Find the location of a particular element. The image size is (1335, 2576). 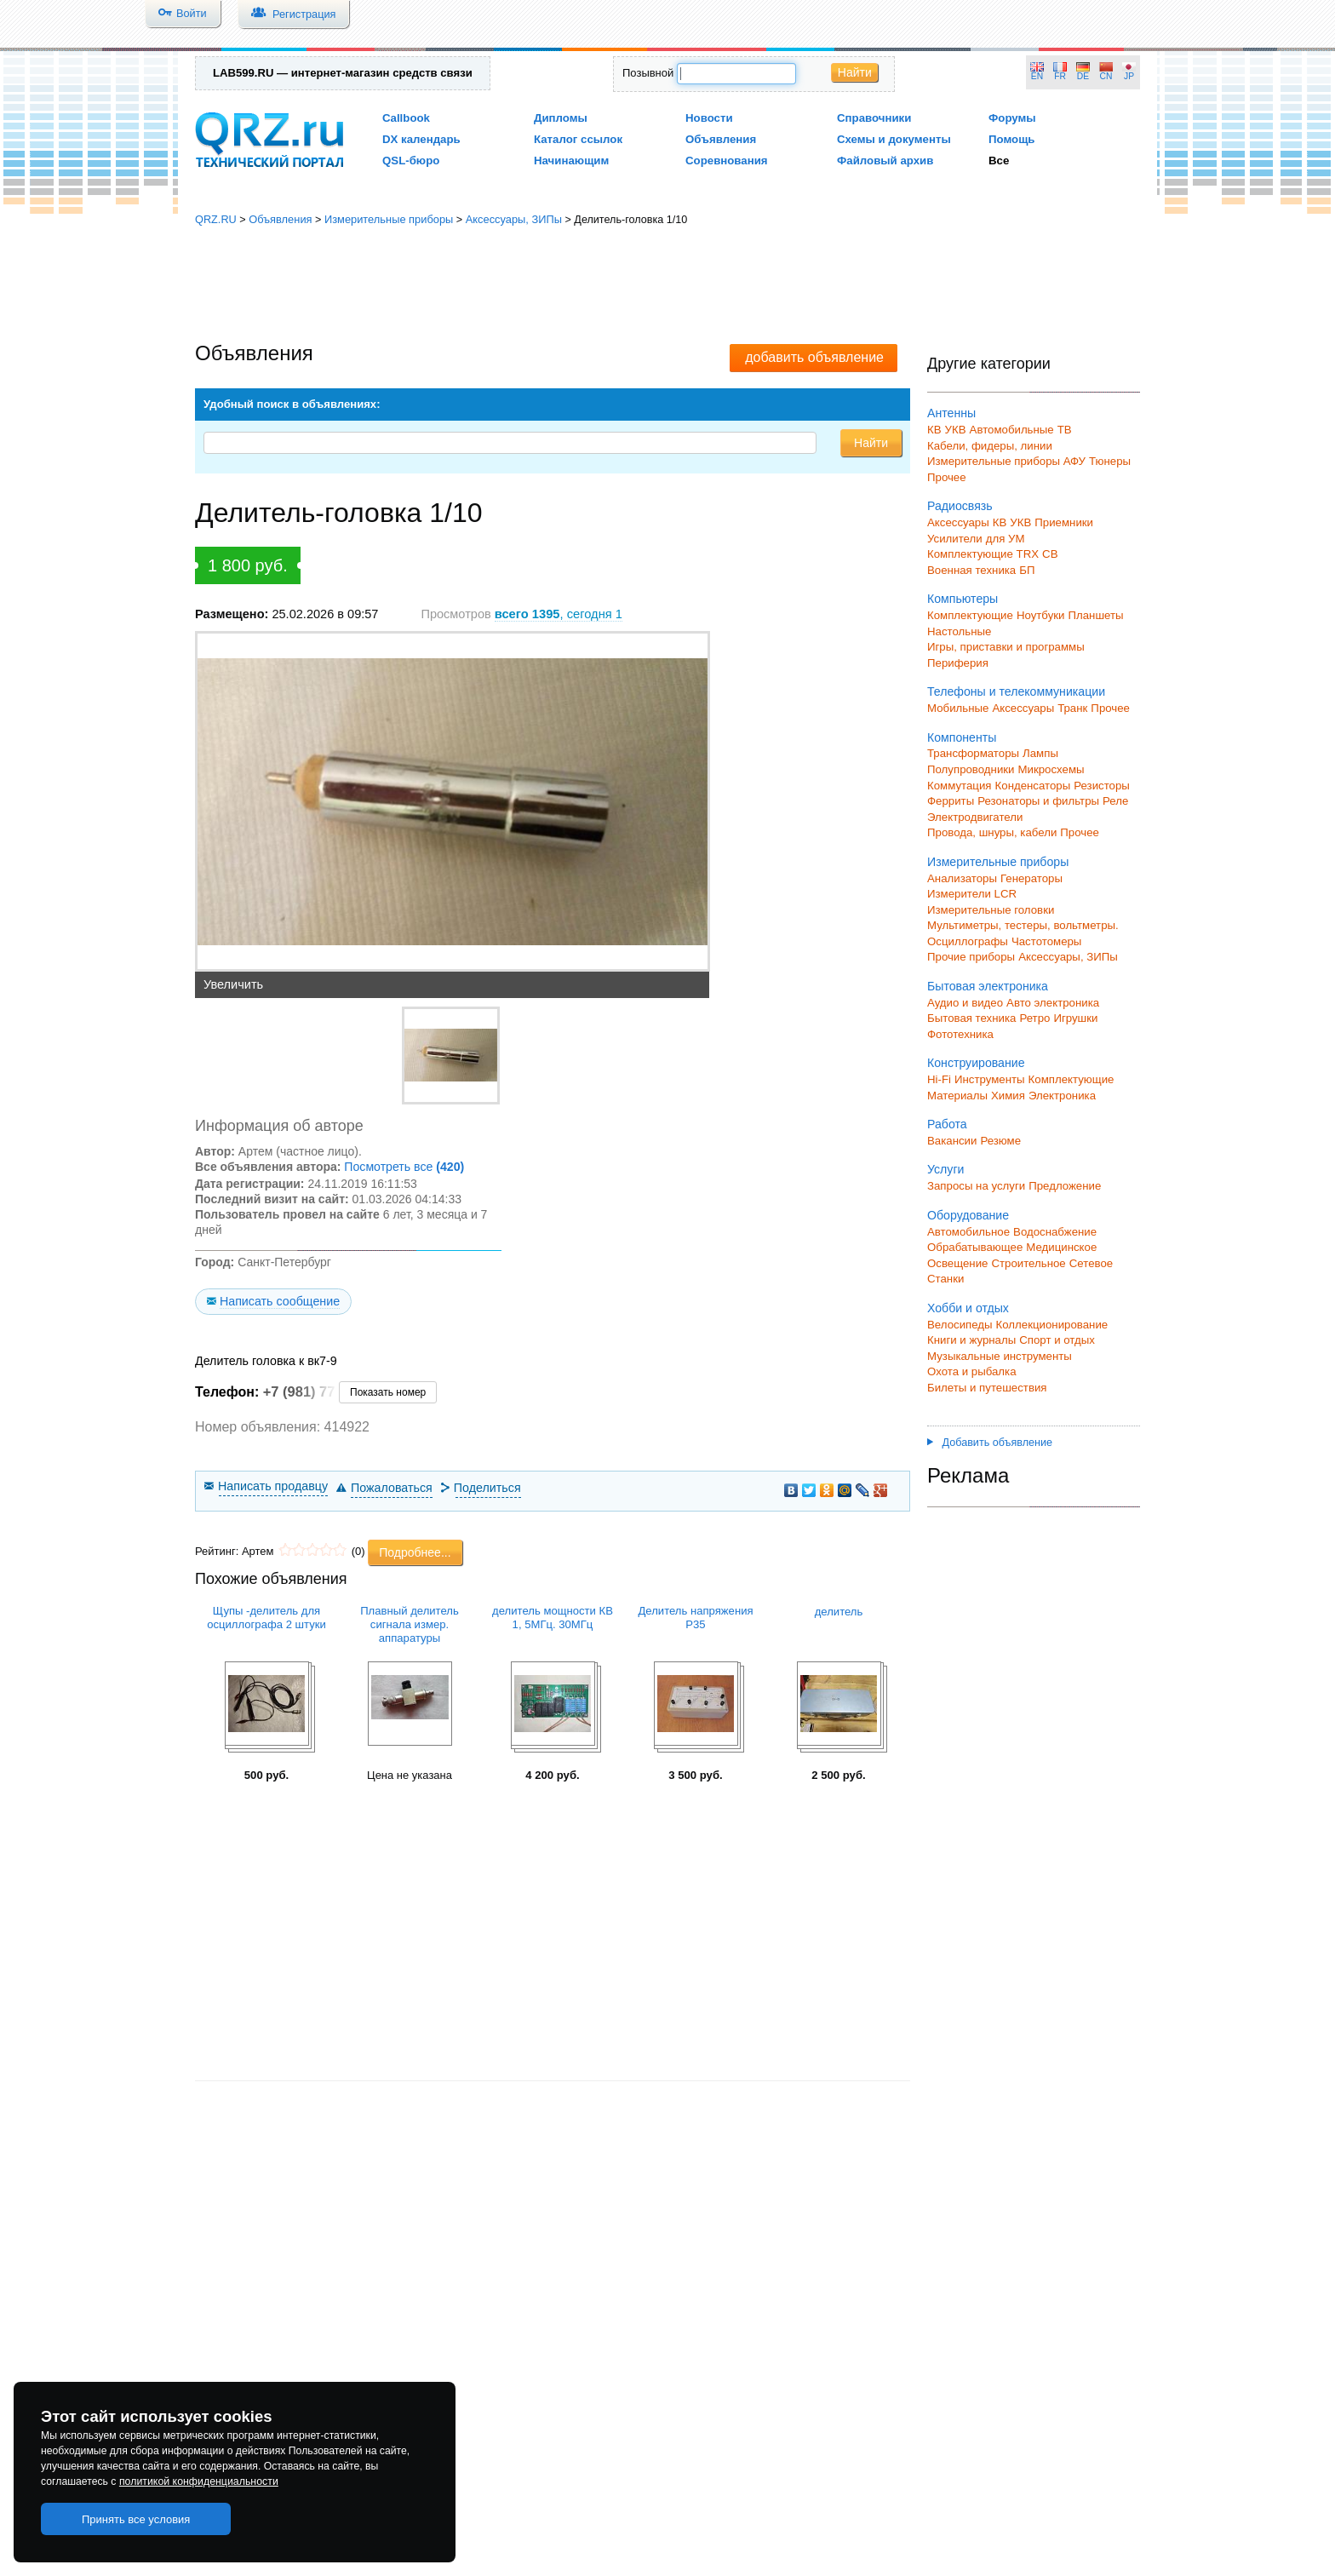

Позывной is located at coordinates (647, 72).